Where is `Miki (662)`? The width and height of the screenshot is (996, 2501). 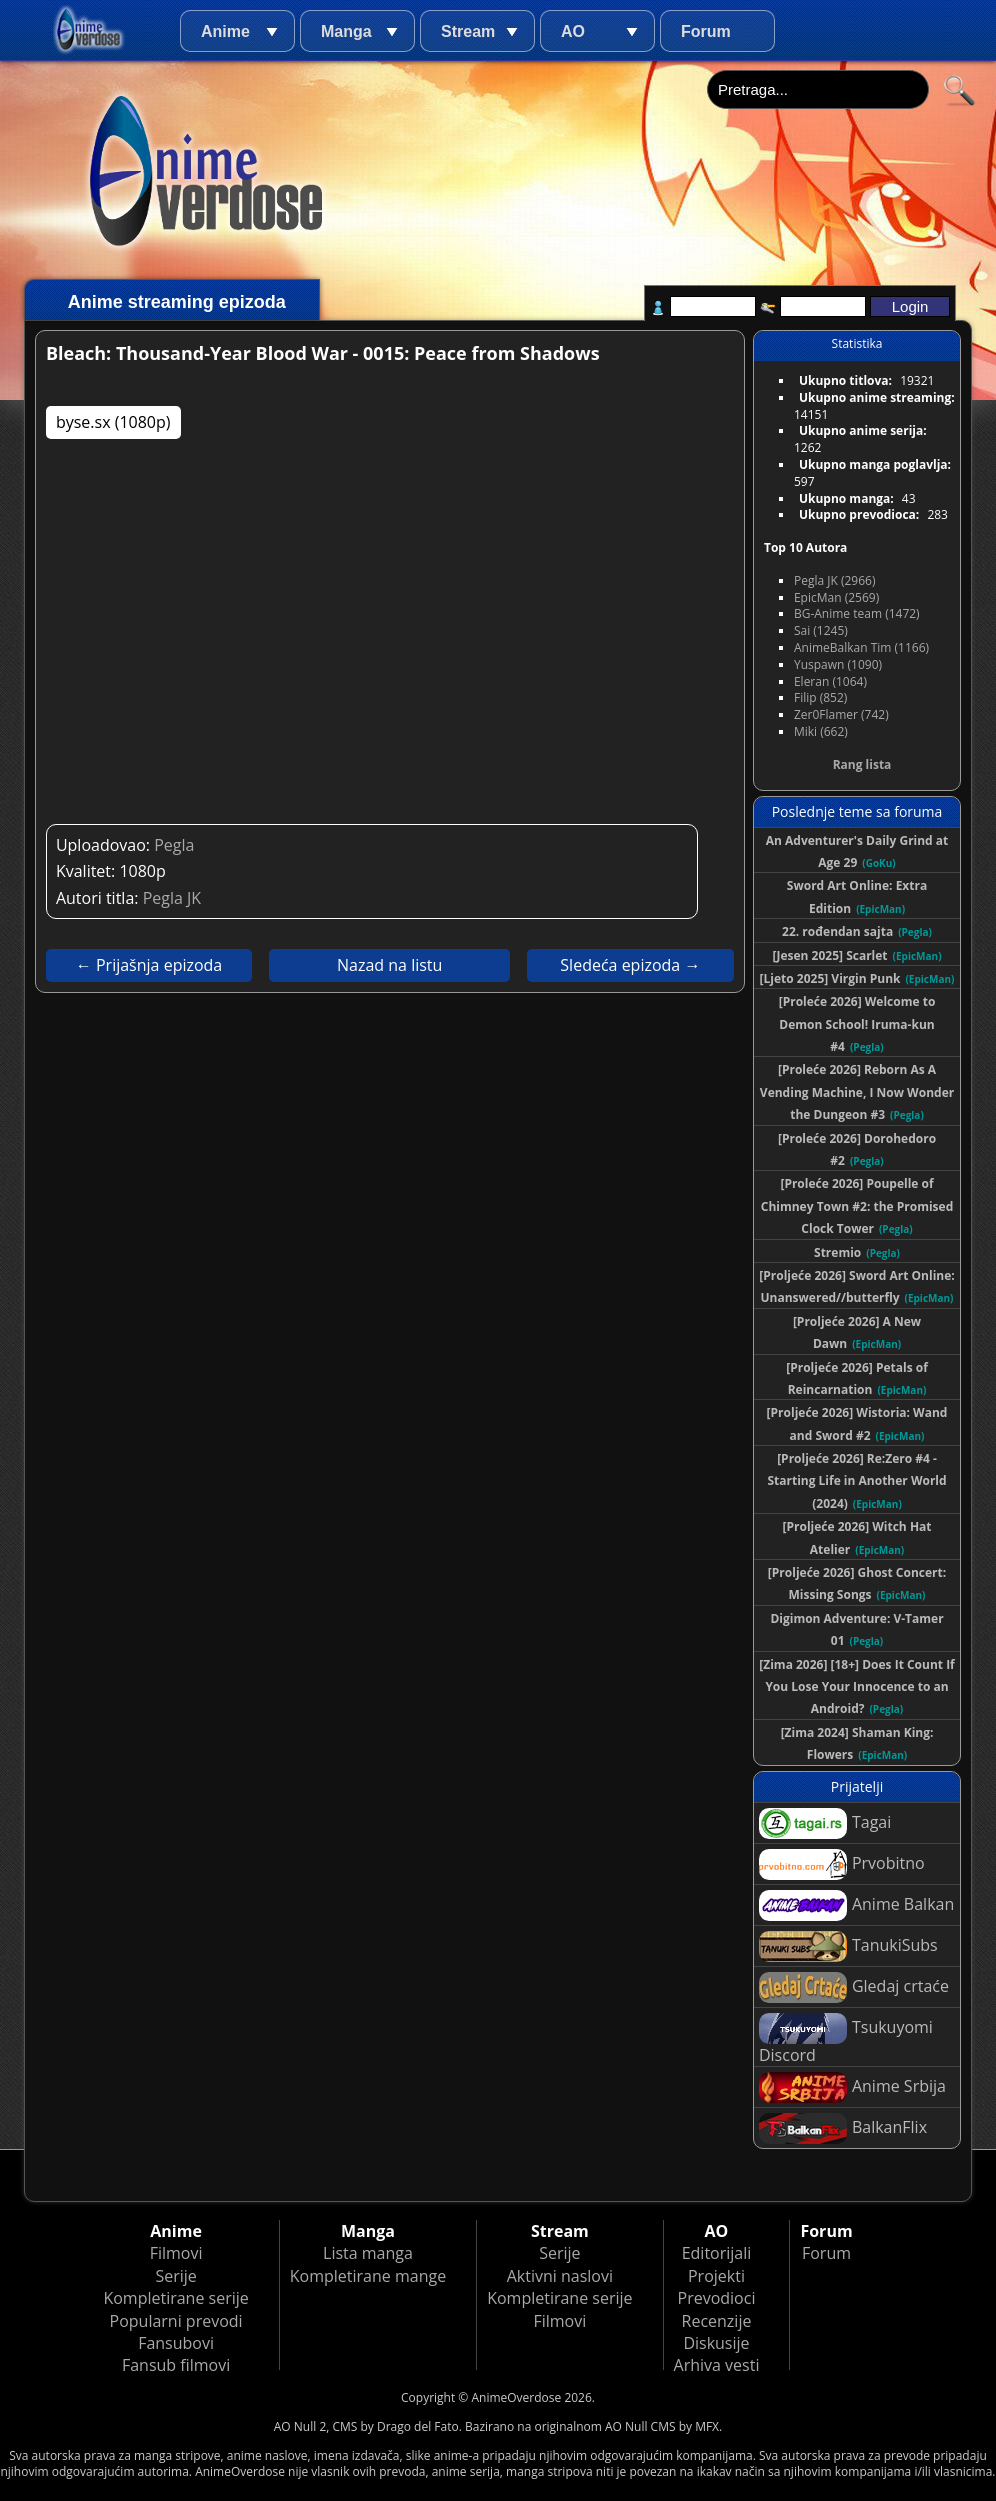 Miki (662) is located at coordinates (821, 731).